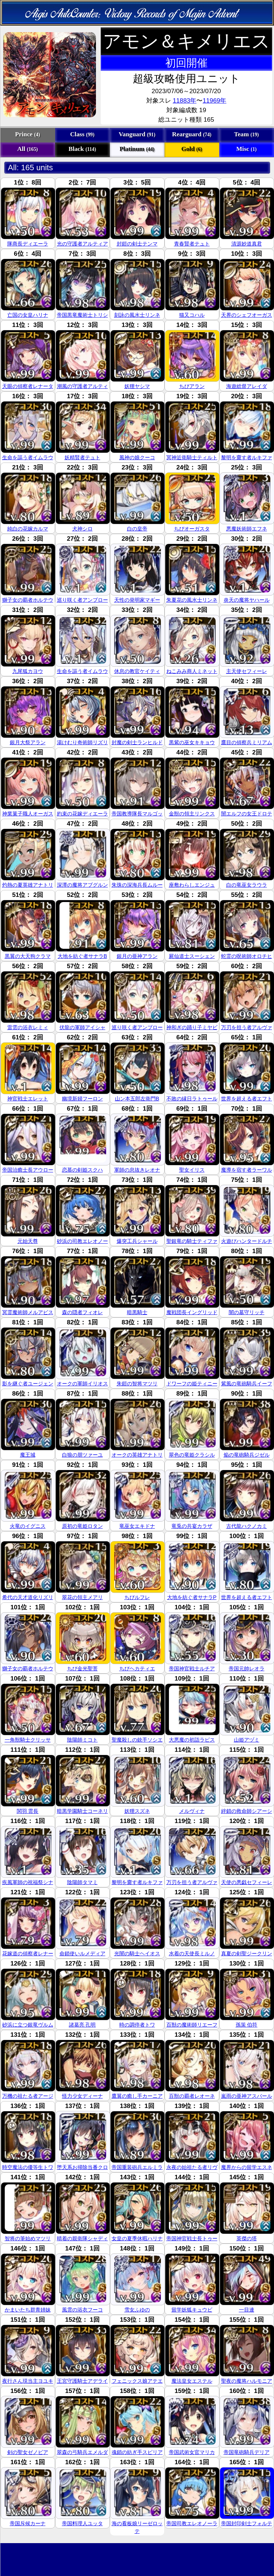 The height and width of the screenshot is (2576, 274). What do you see at coordinates (192, 1740) in the screenshot?
I see `大悪魔の初詣ラピス` at bounding box center [192, 1740].